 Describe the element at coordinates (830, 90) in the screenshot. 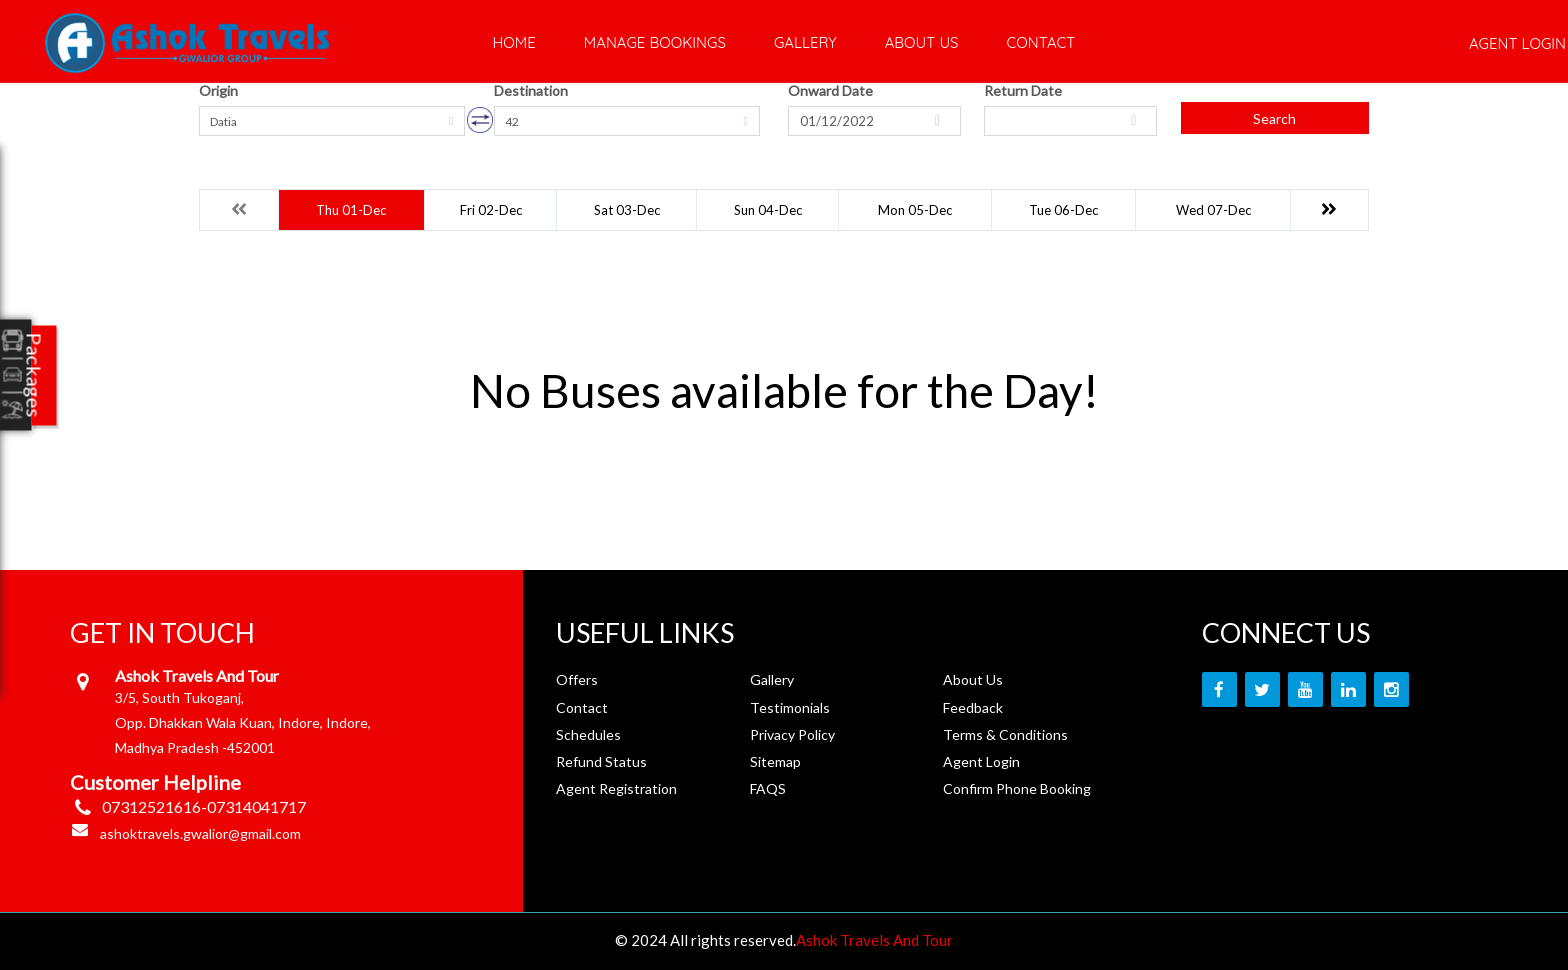

I see `Onward Date` at that location.